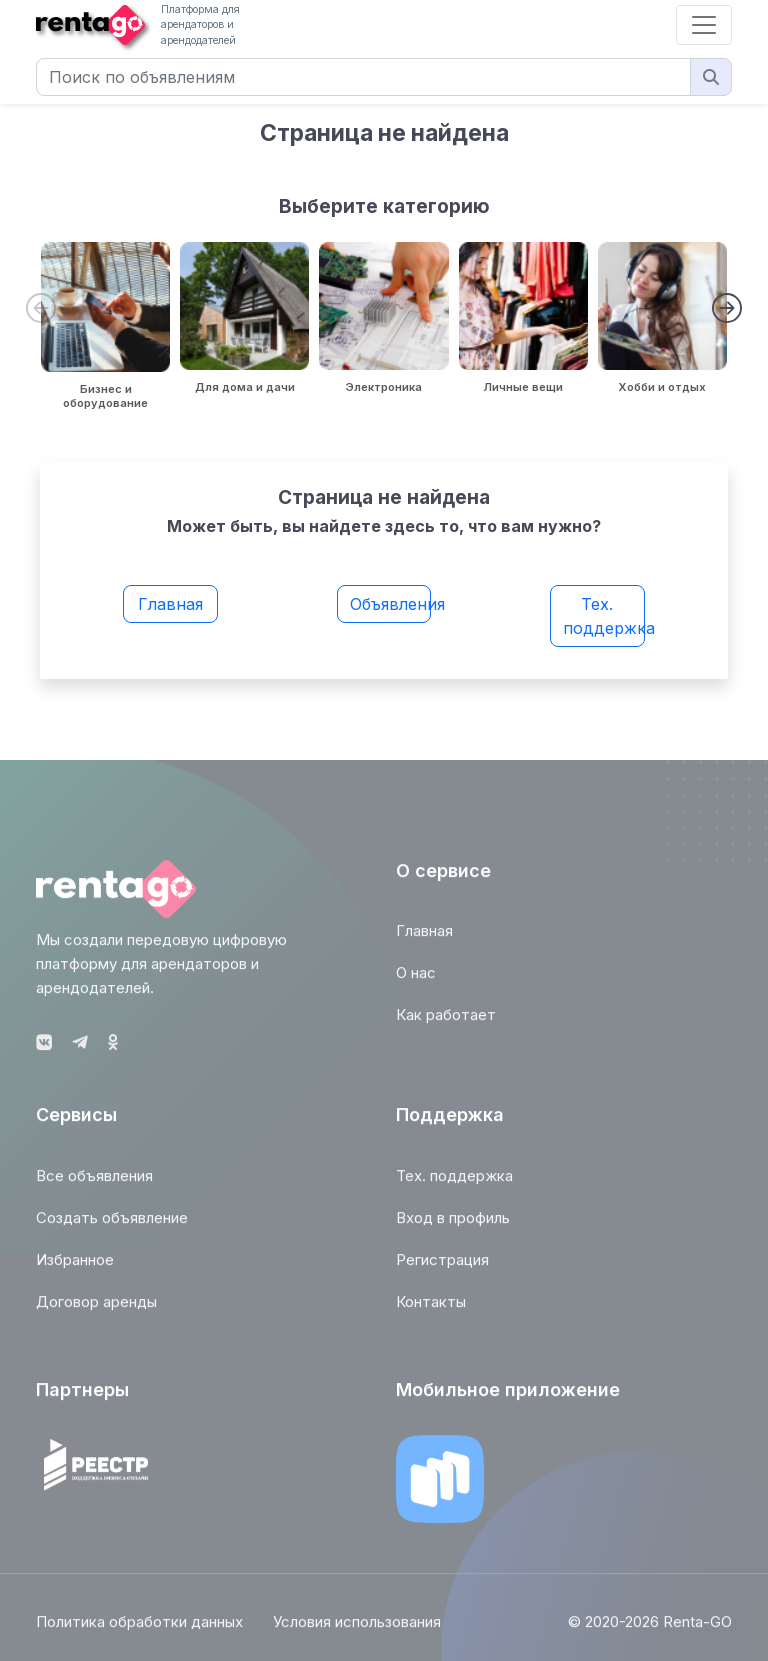 This screenshot has height=1661, width=768. I want to click on Главная, so click(170, 604).